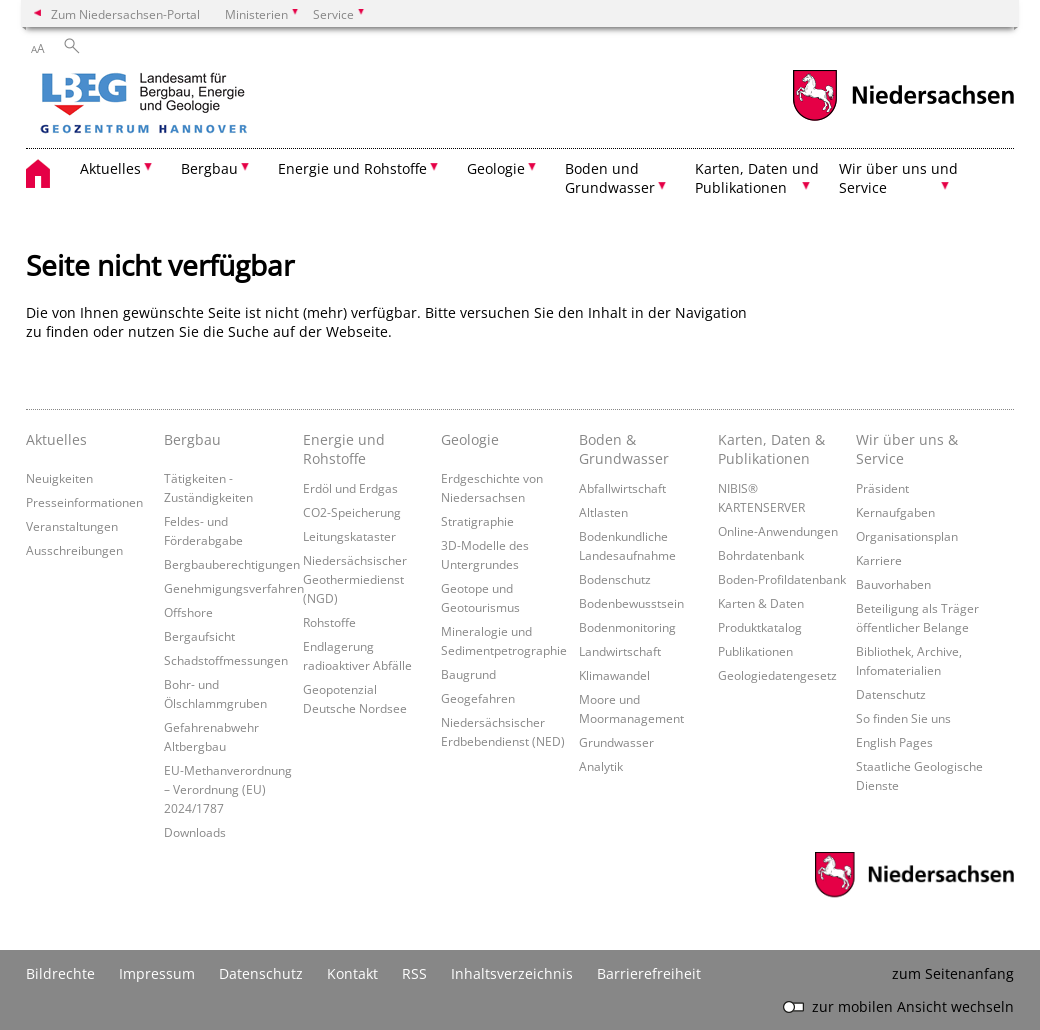  Describe the element at coordinates (610, 178) in the screenshot. I see `Boden und Grundwasser [button]` at that location.